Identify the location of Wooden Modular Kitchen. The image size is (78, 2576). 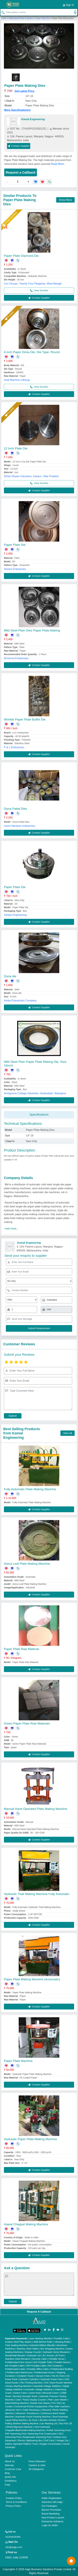
(52, 2420).